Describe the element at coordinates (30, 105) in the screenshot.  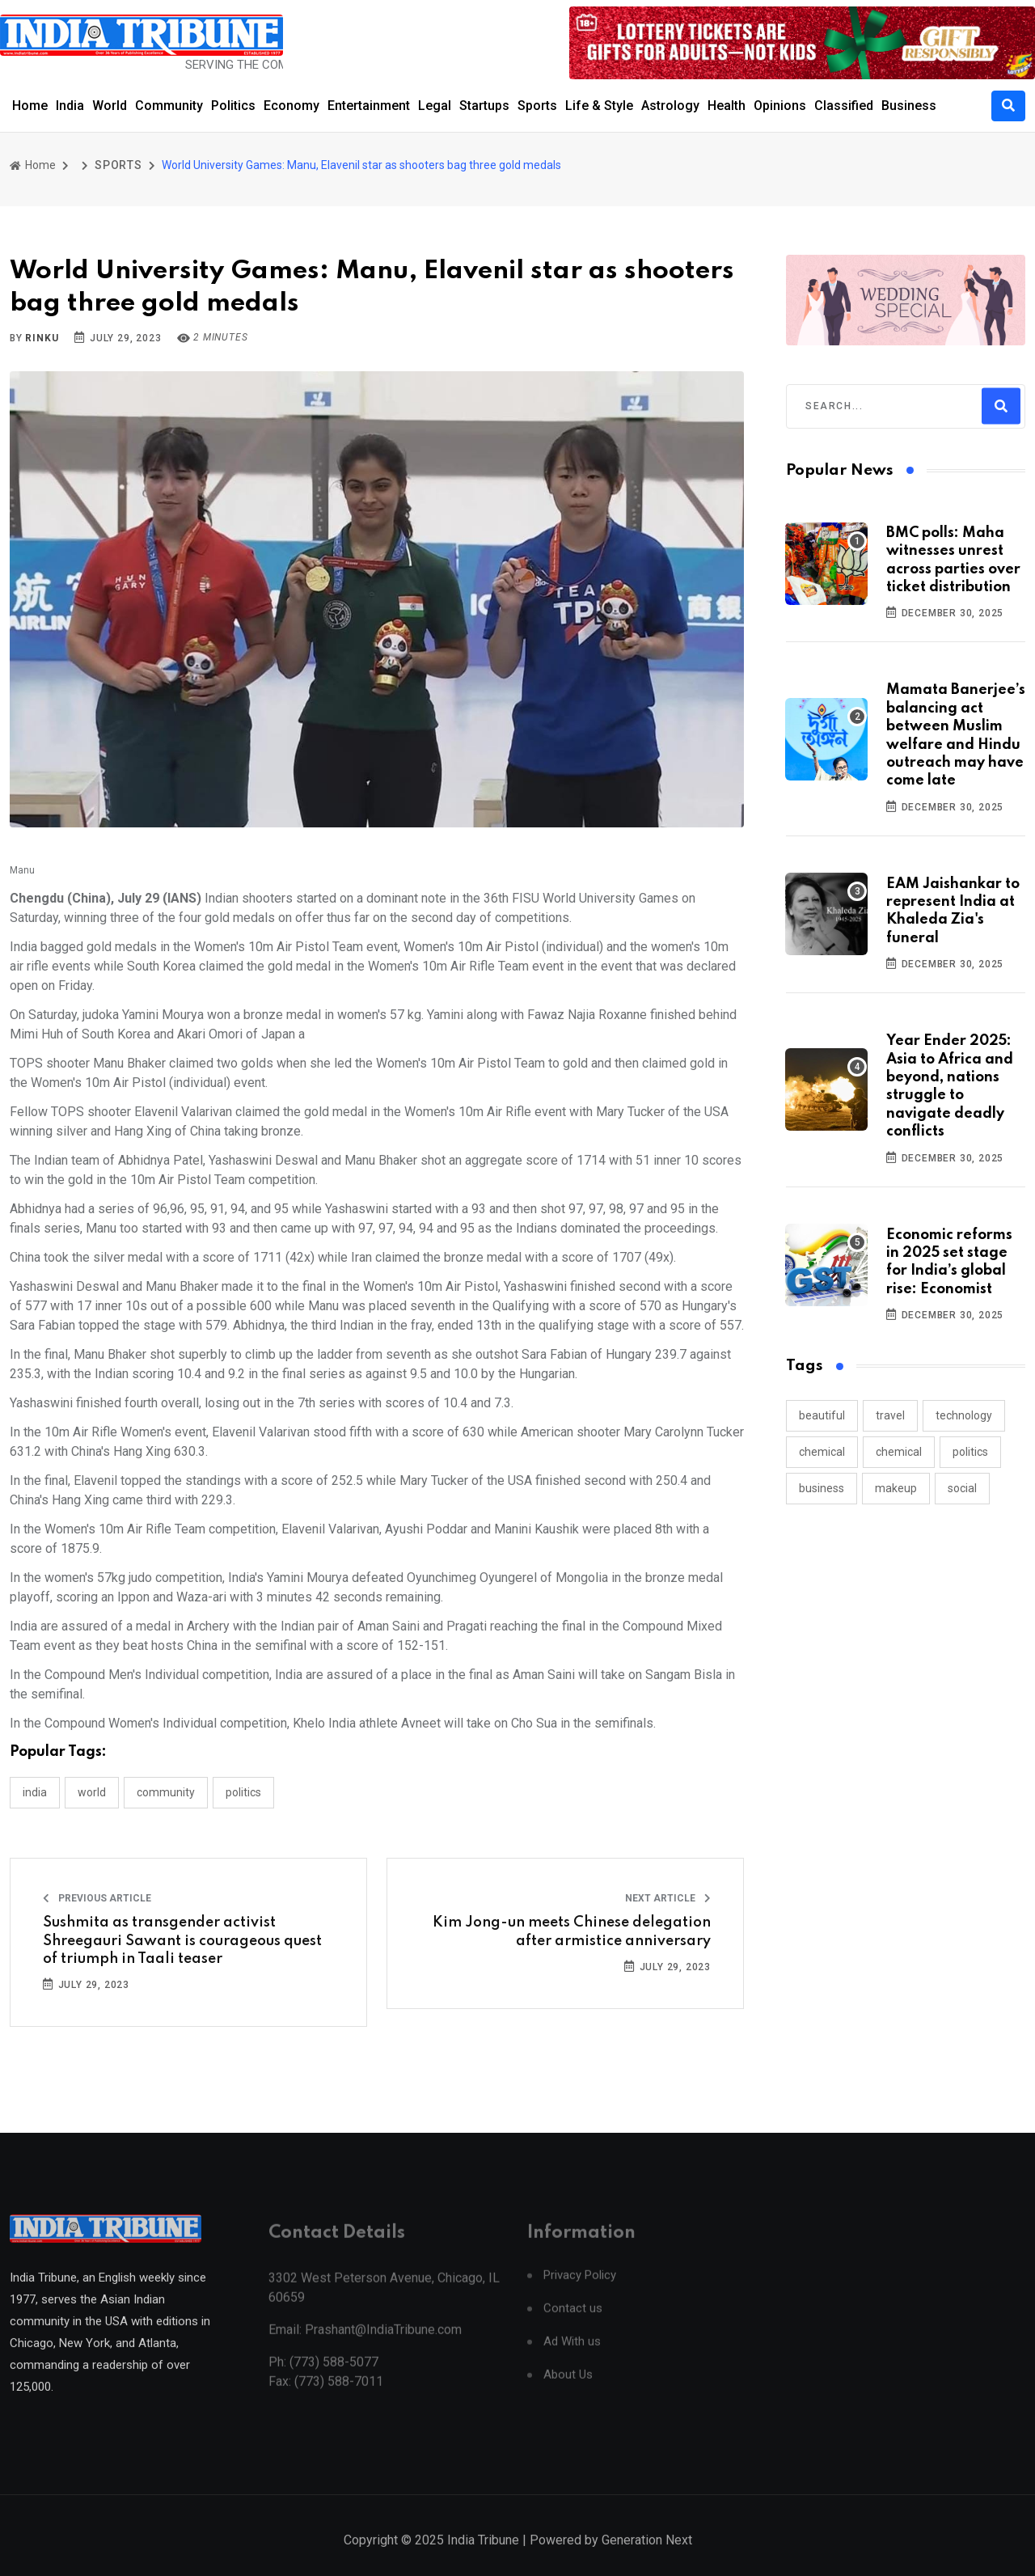
I see `Home` at that location.